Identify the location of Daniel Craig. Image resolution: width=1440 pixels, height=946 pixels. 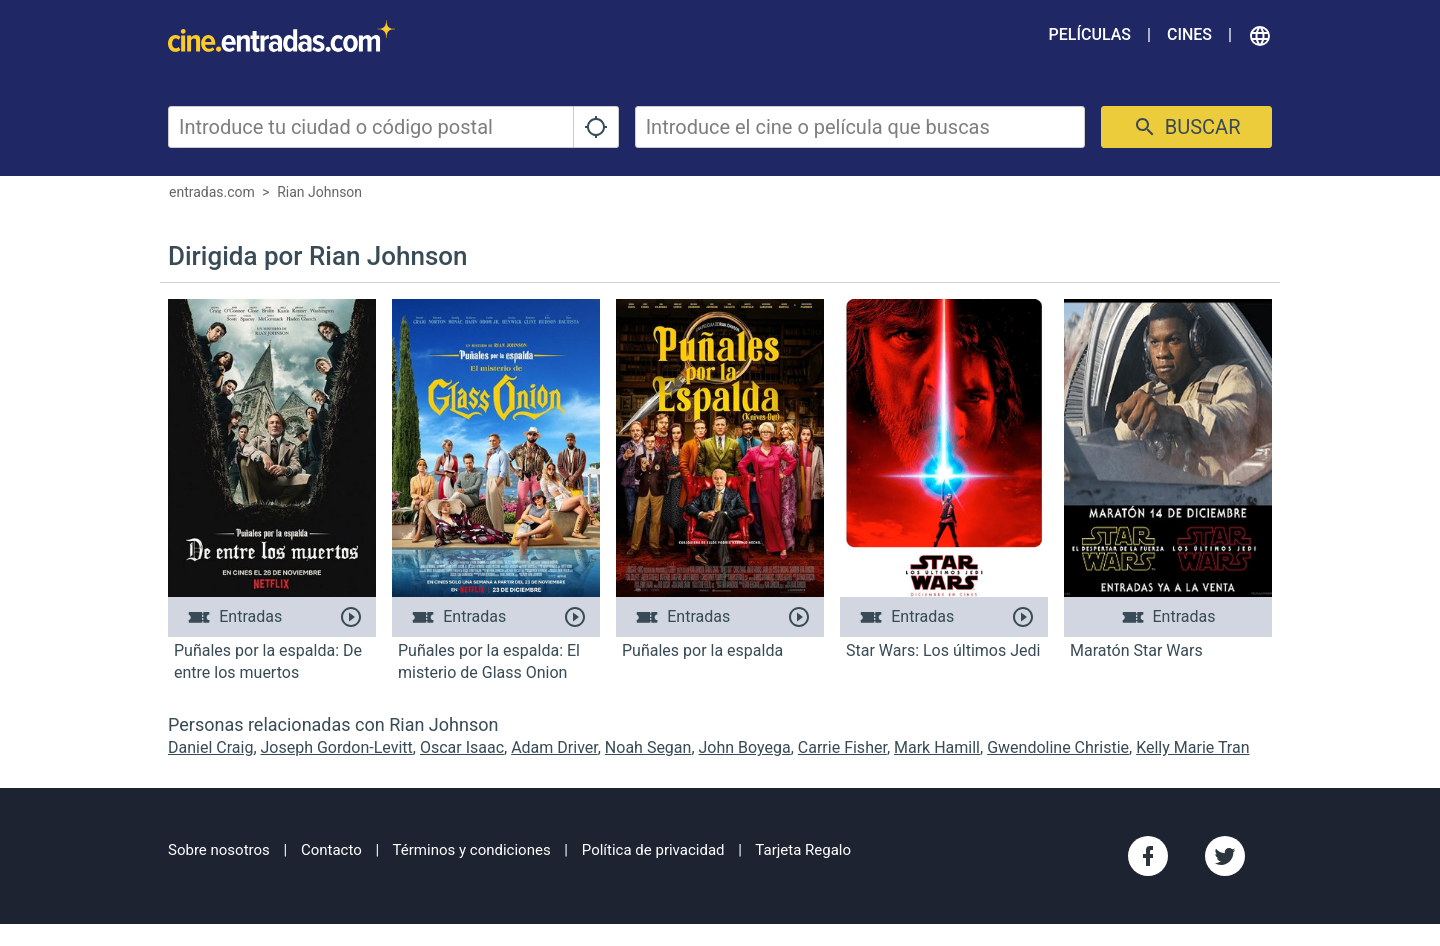
(210, 747).